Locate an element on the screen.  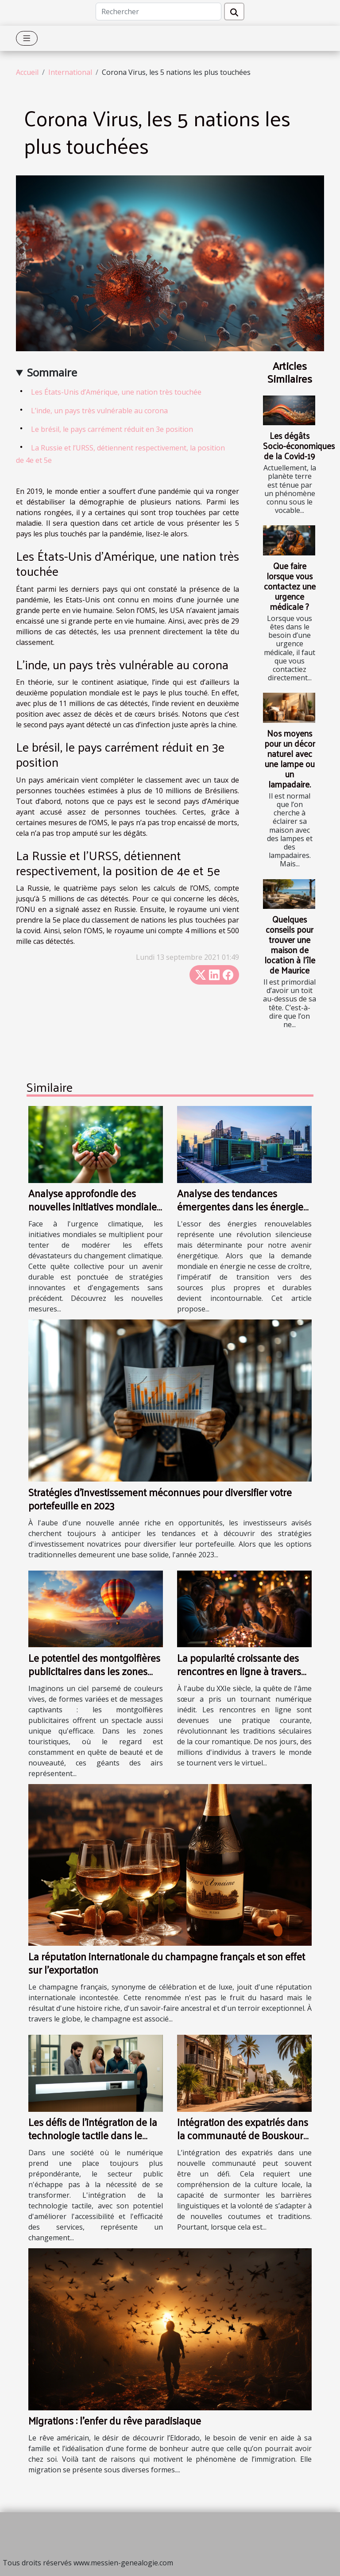
[Rechercher] is located at coordinates (158, 11).